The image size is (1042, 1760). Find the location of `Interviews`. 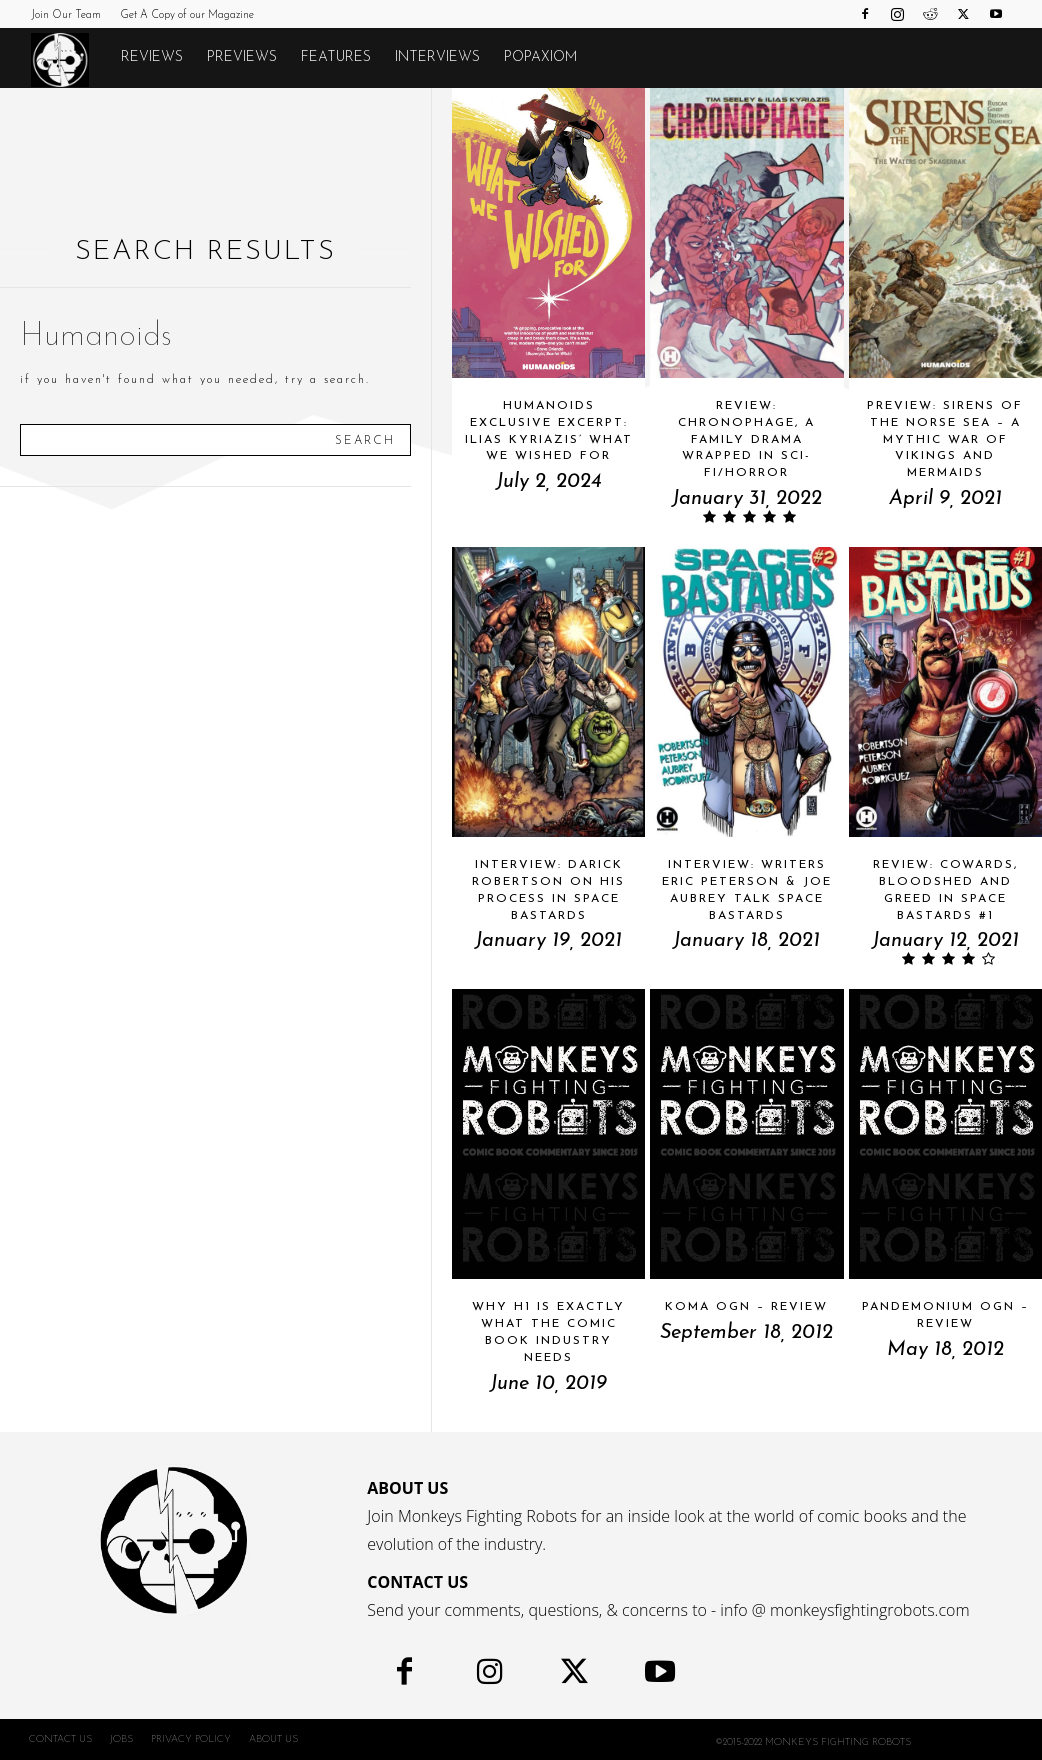

Interviews is located at coordinates (437, 57).